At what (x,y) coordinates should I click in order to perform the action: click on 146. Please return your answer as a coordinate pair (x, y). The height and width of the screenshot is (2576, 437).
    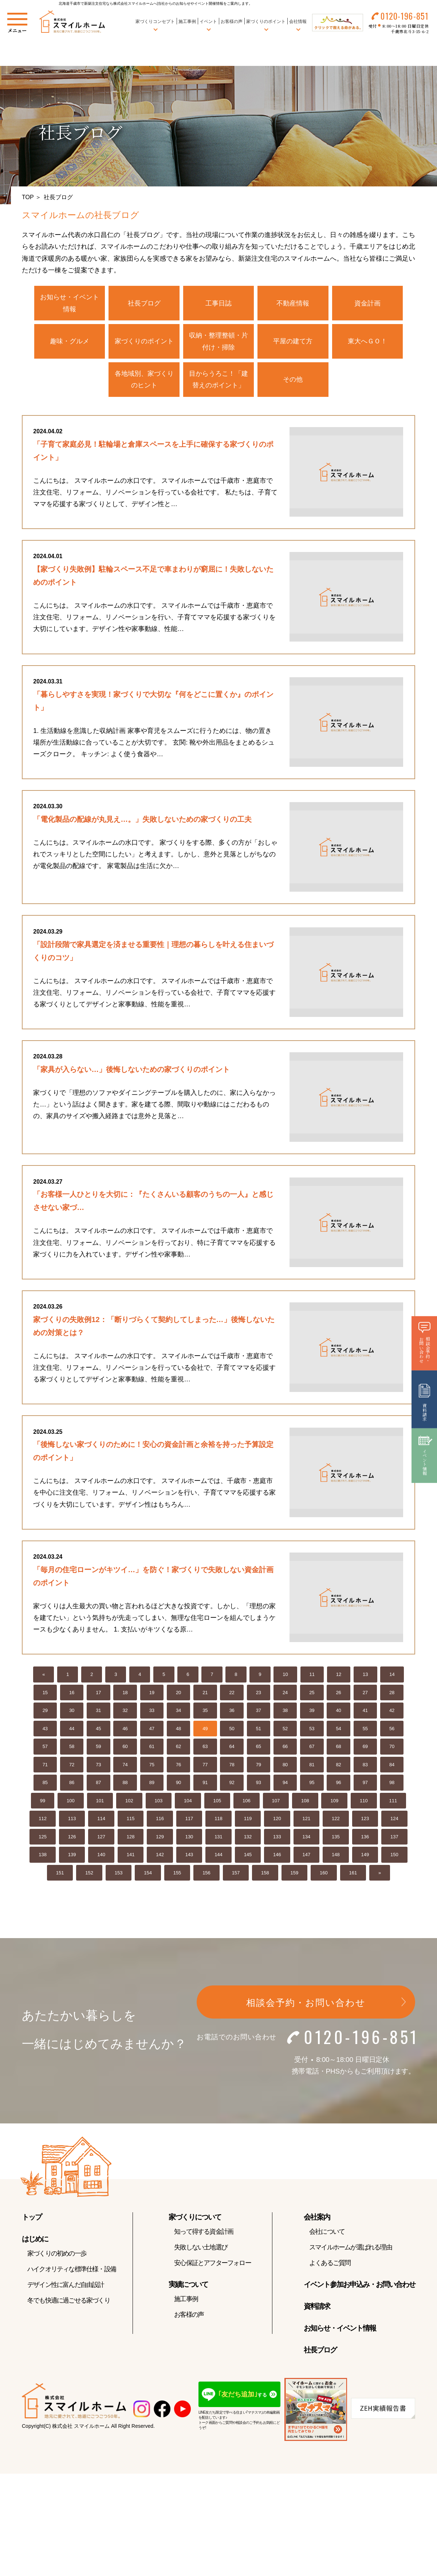
    Looking at the image, I should click on (277, 1856).